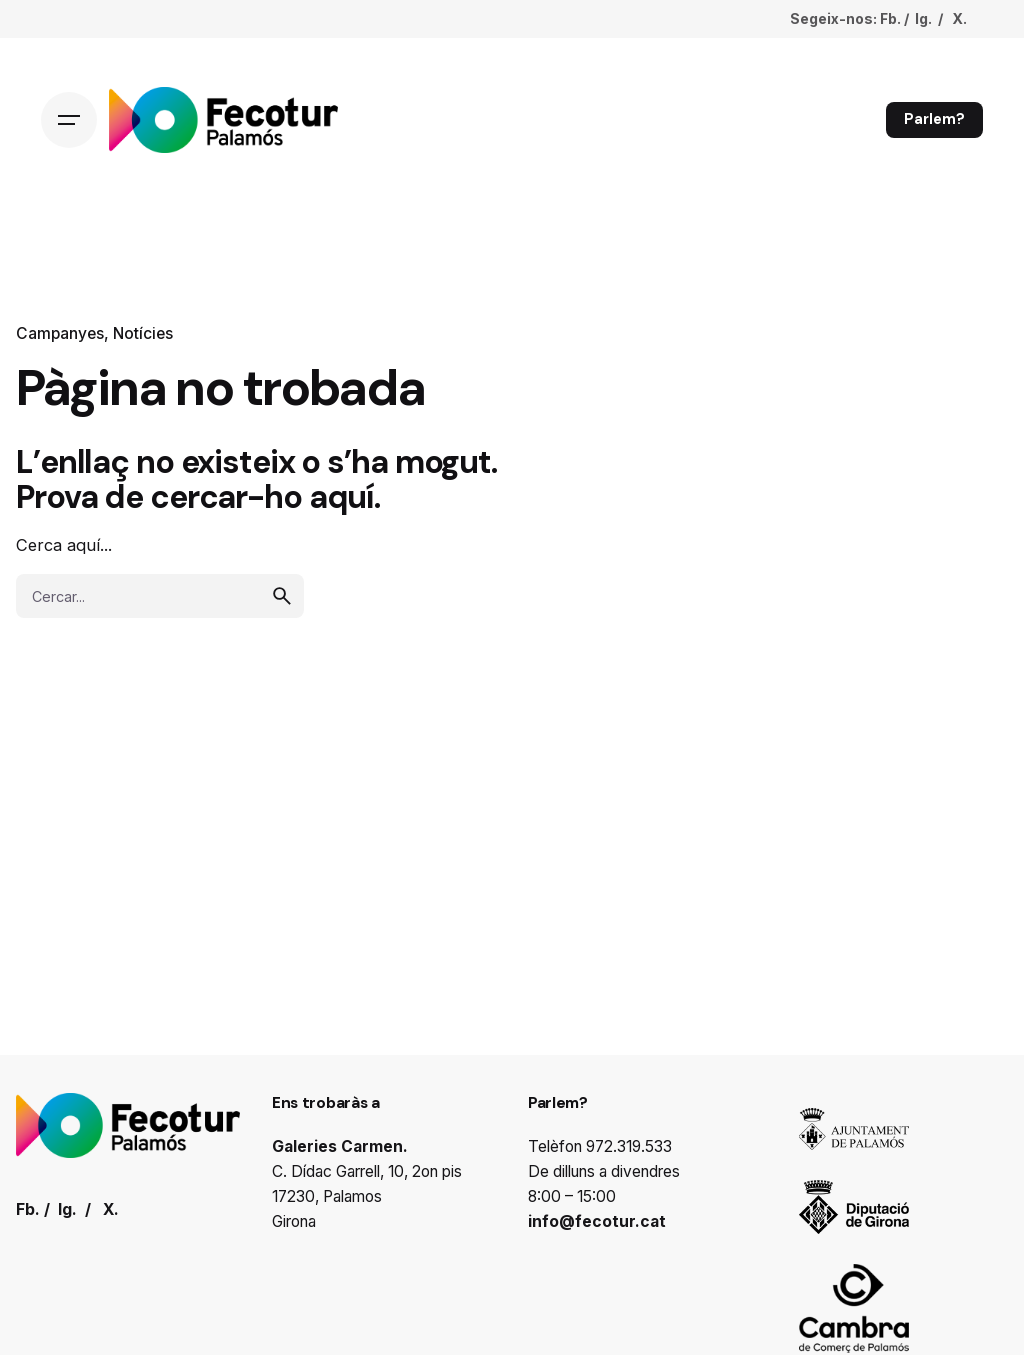  What do you see at coordinates (282, 596) in the screenshot?
I see `[search]` at bounding box center [282, 596].